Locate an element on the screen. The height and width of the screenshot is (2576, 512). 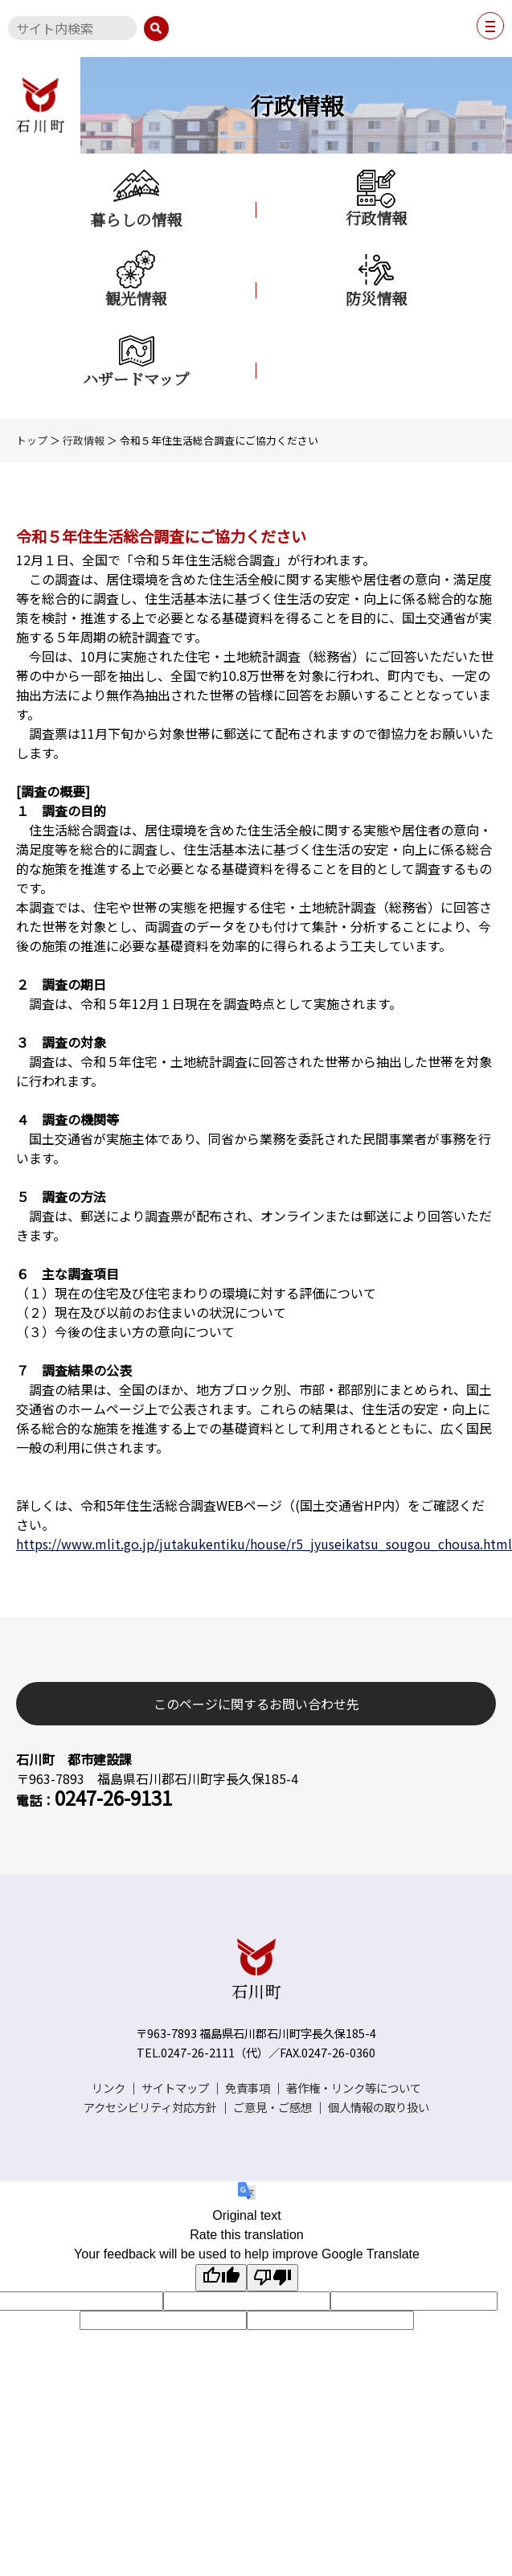
[Poor translation] is located at coordinates (272, 2277).